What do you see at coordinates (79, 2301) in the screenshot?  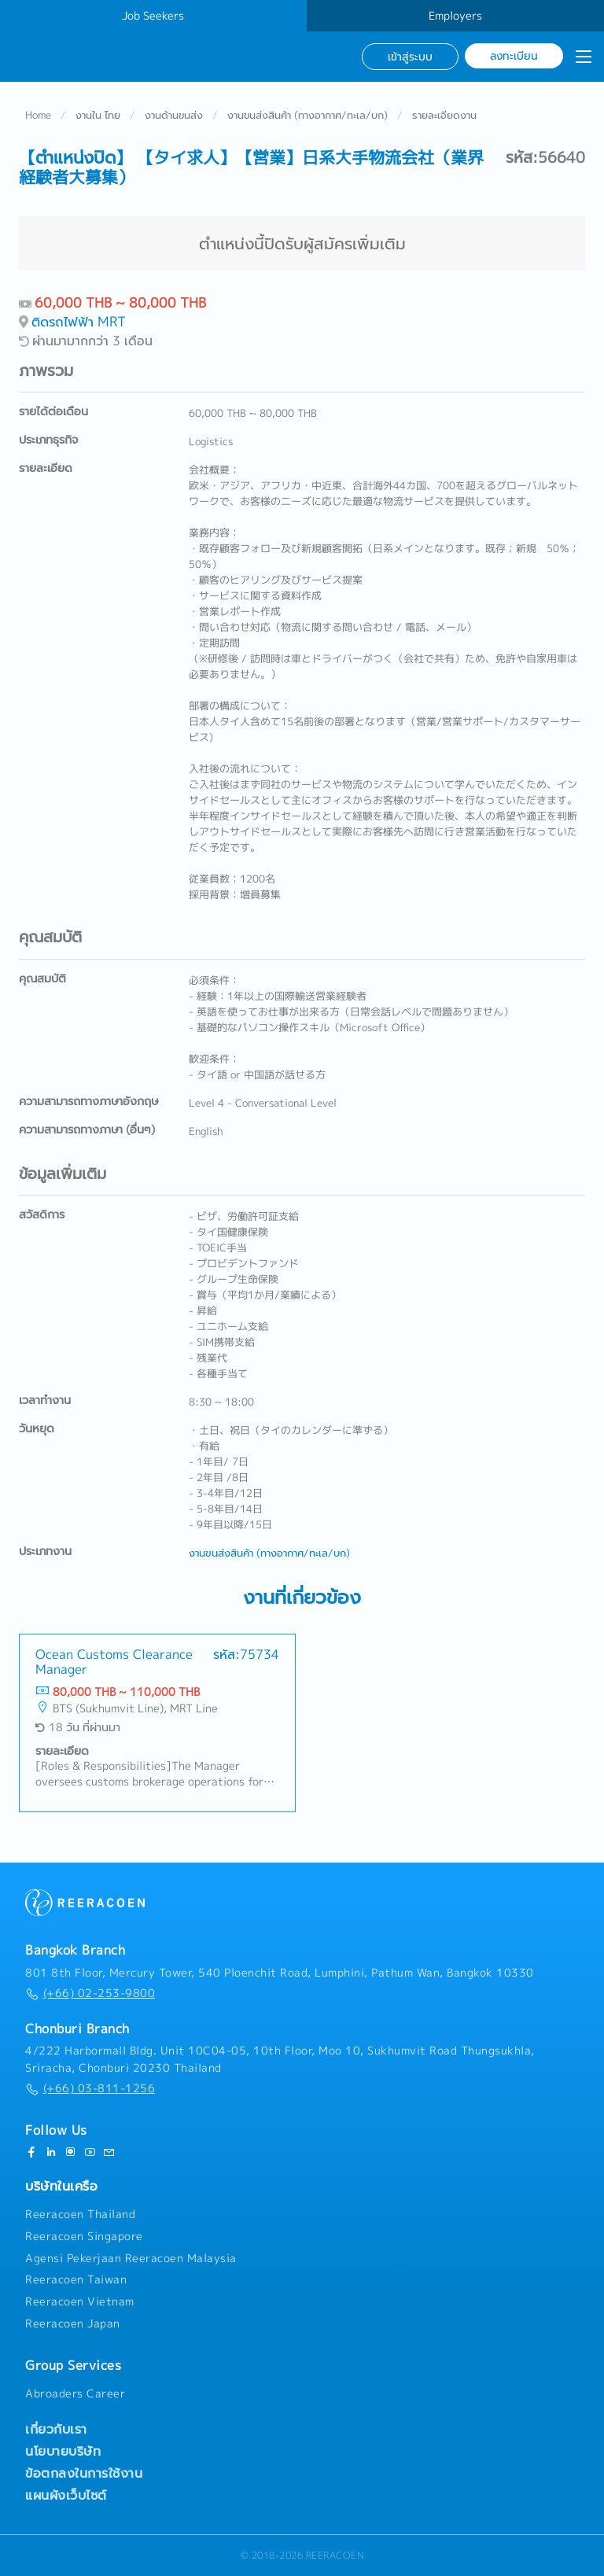 I see `Reeracoen Vietnam` at bounding box center [79, 2301].